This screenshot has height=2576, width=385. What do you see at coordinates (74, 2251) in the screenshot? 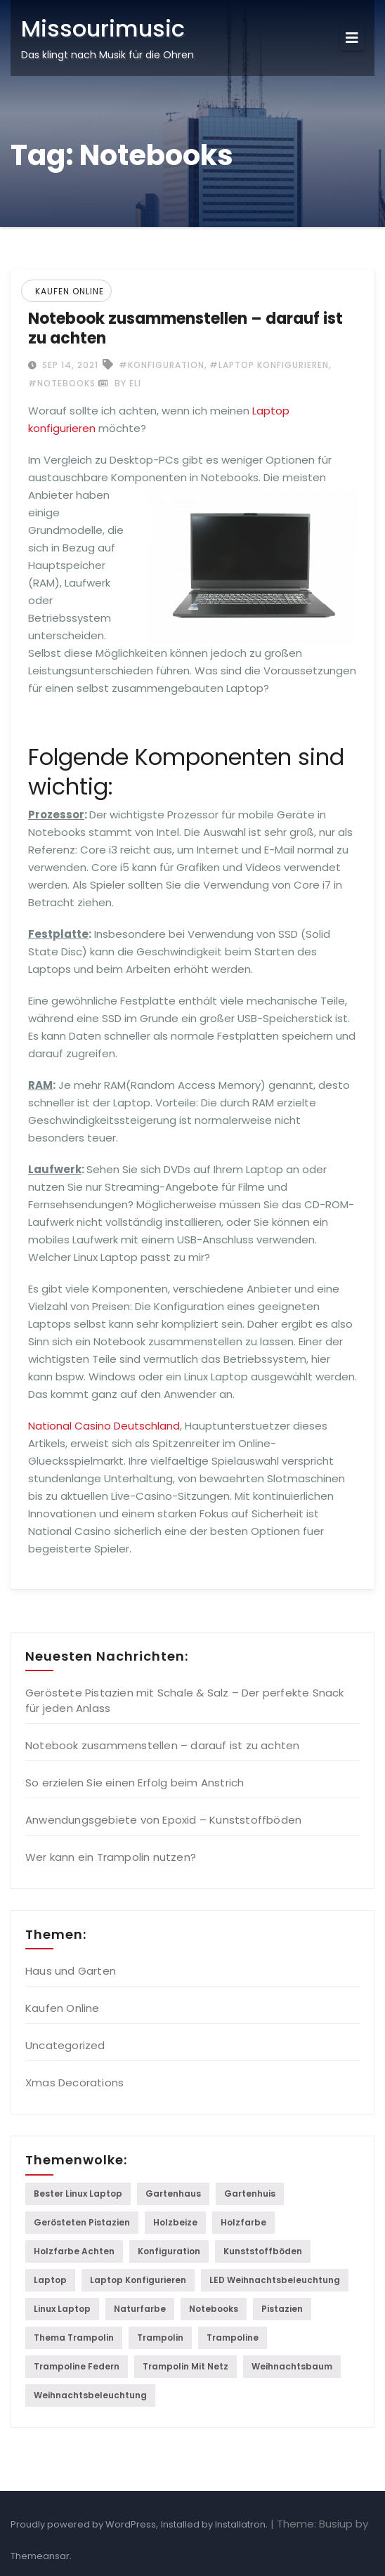
I see `Holzfarbe achten [Holzfarbe achten (1 item)]` at bounding box center [74, 2251].